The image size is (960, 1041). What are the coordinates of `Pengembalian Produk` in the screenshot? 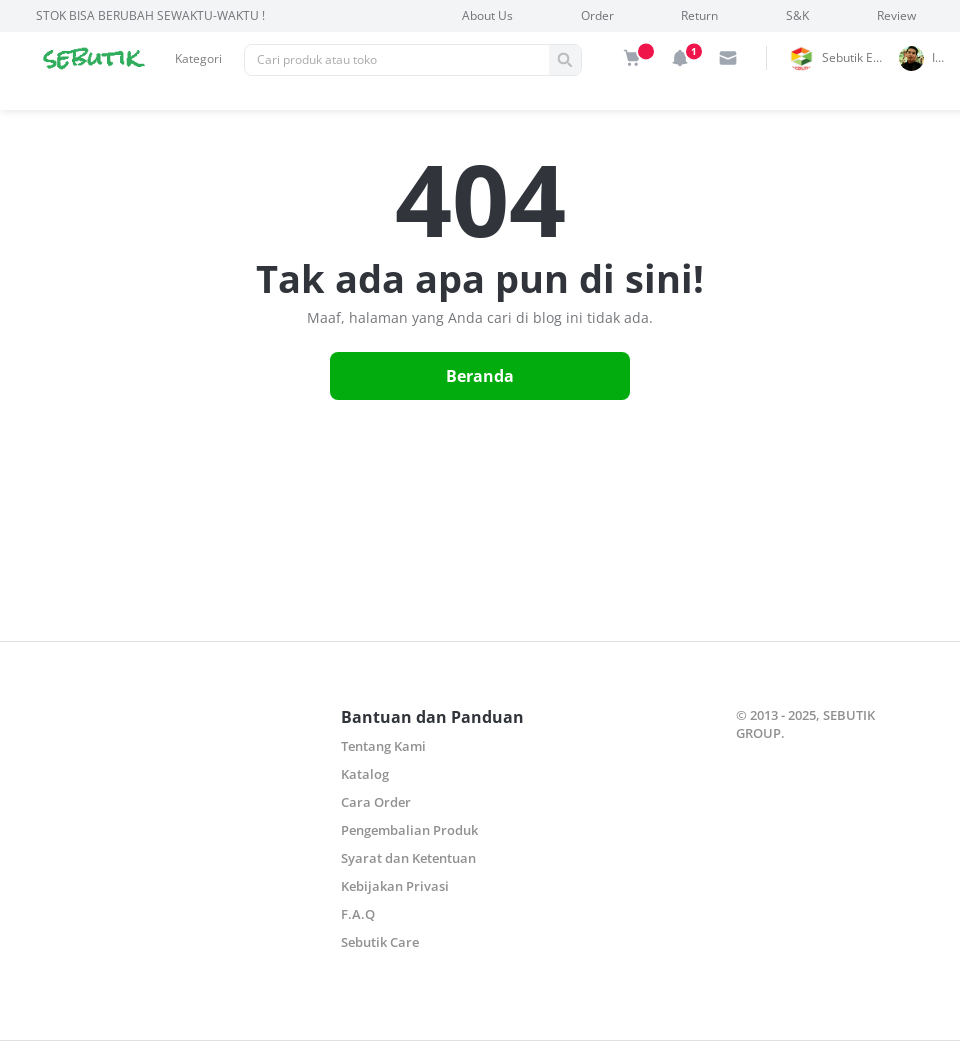 It's located at (409, 830).